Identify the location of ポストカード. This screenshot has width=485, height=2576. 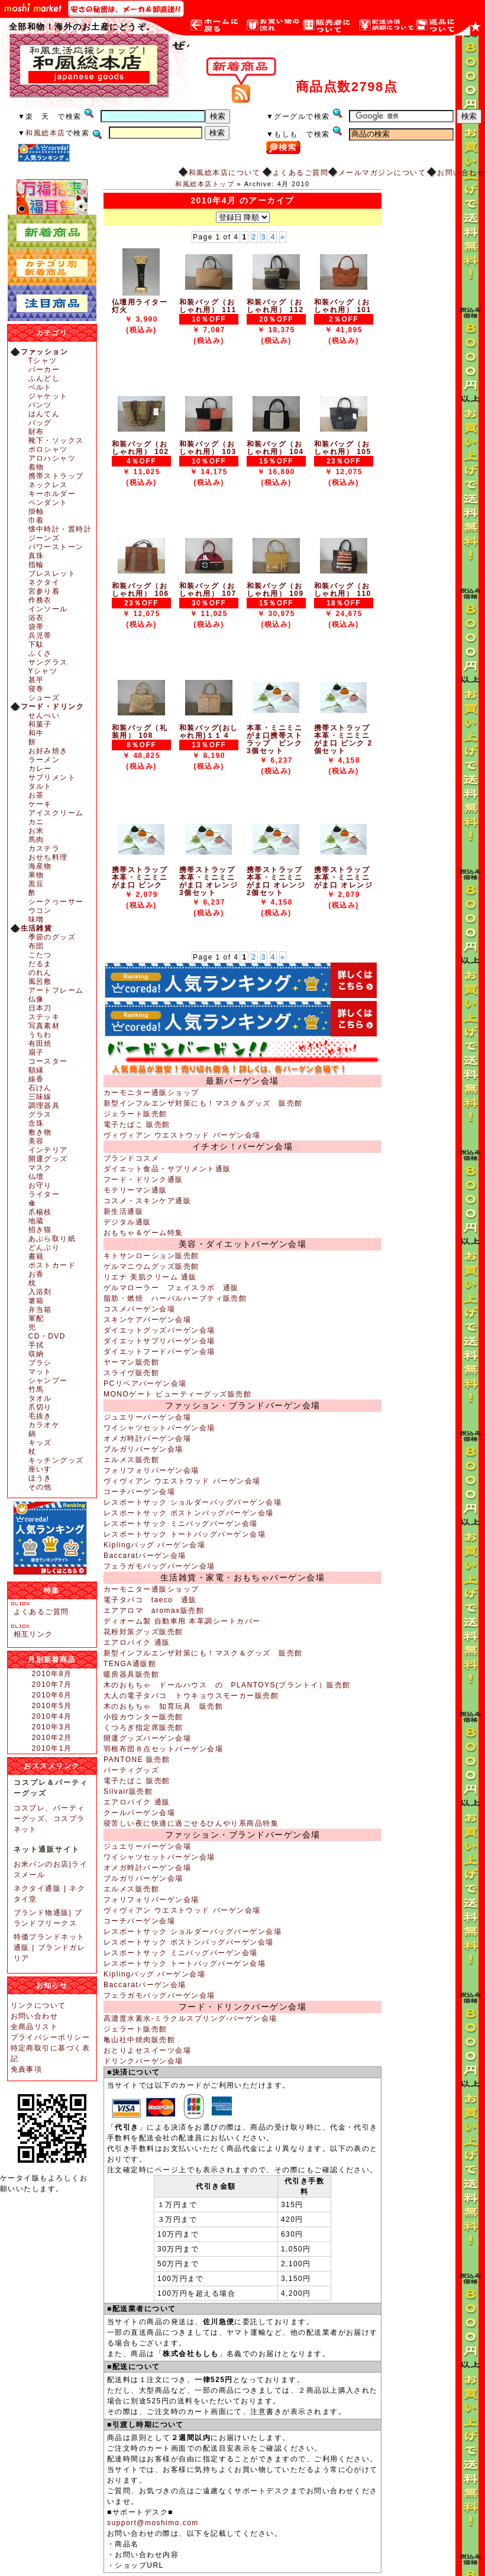
(52, 1265).